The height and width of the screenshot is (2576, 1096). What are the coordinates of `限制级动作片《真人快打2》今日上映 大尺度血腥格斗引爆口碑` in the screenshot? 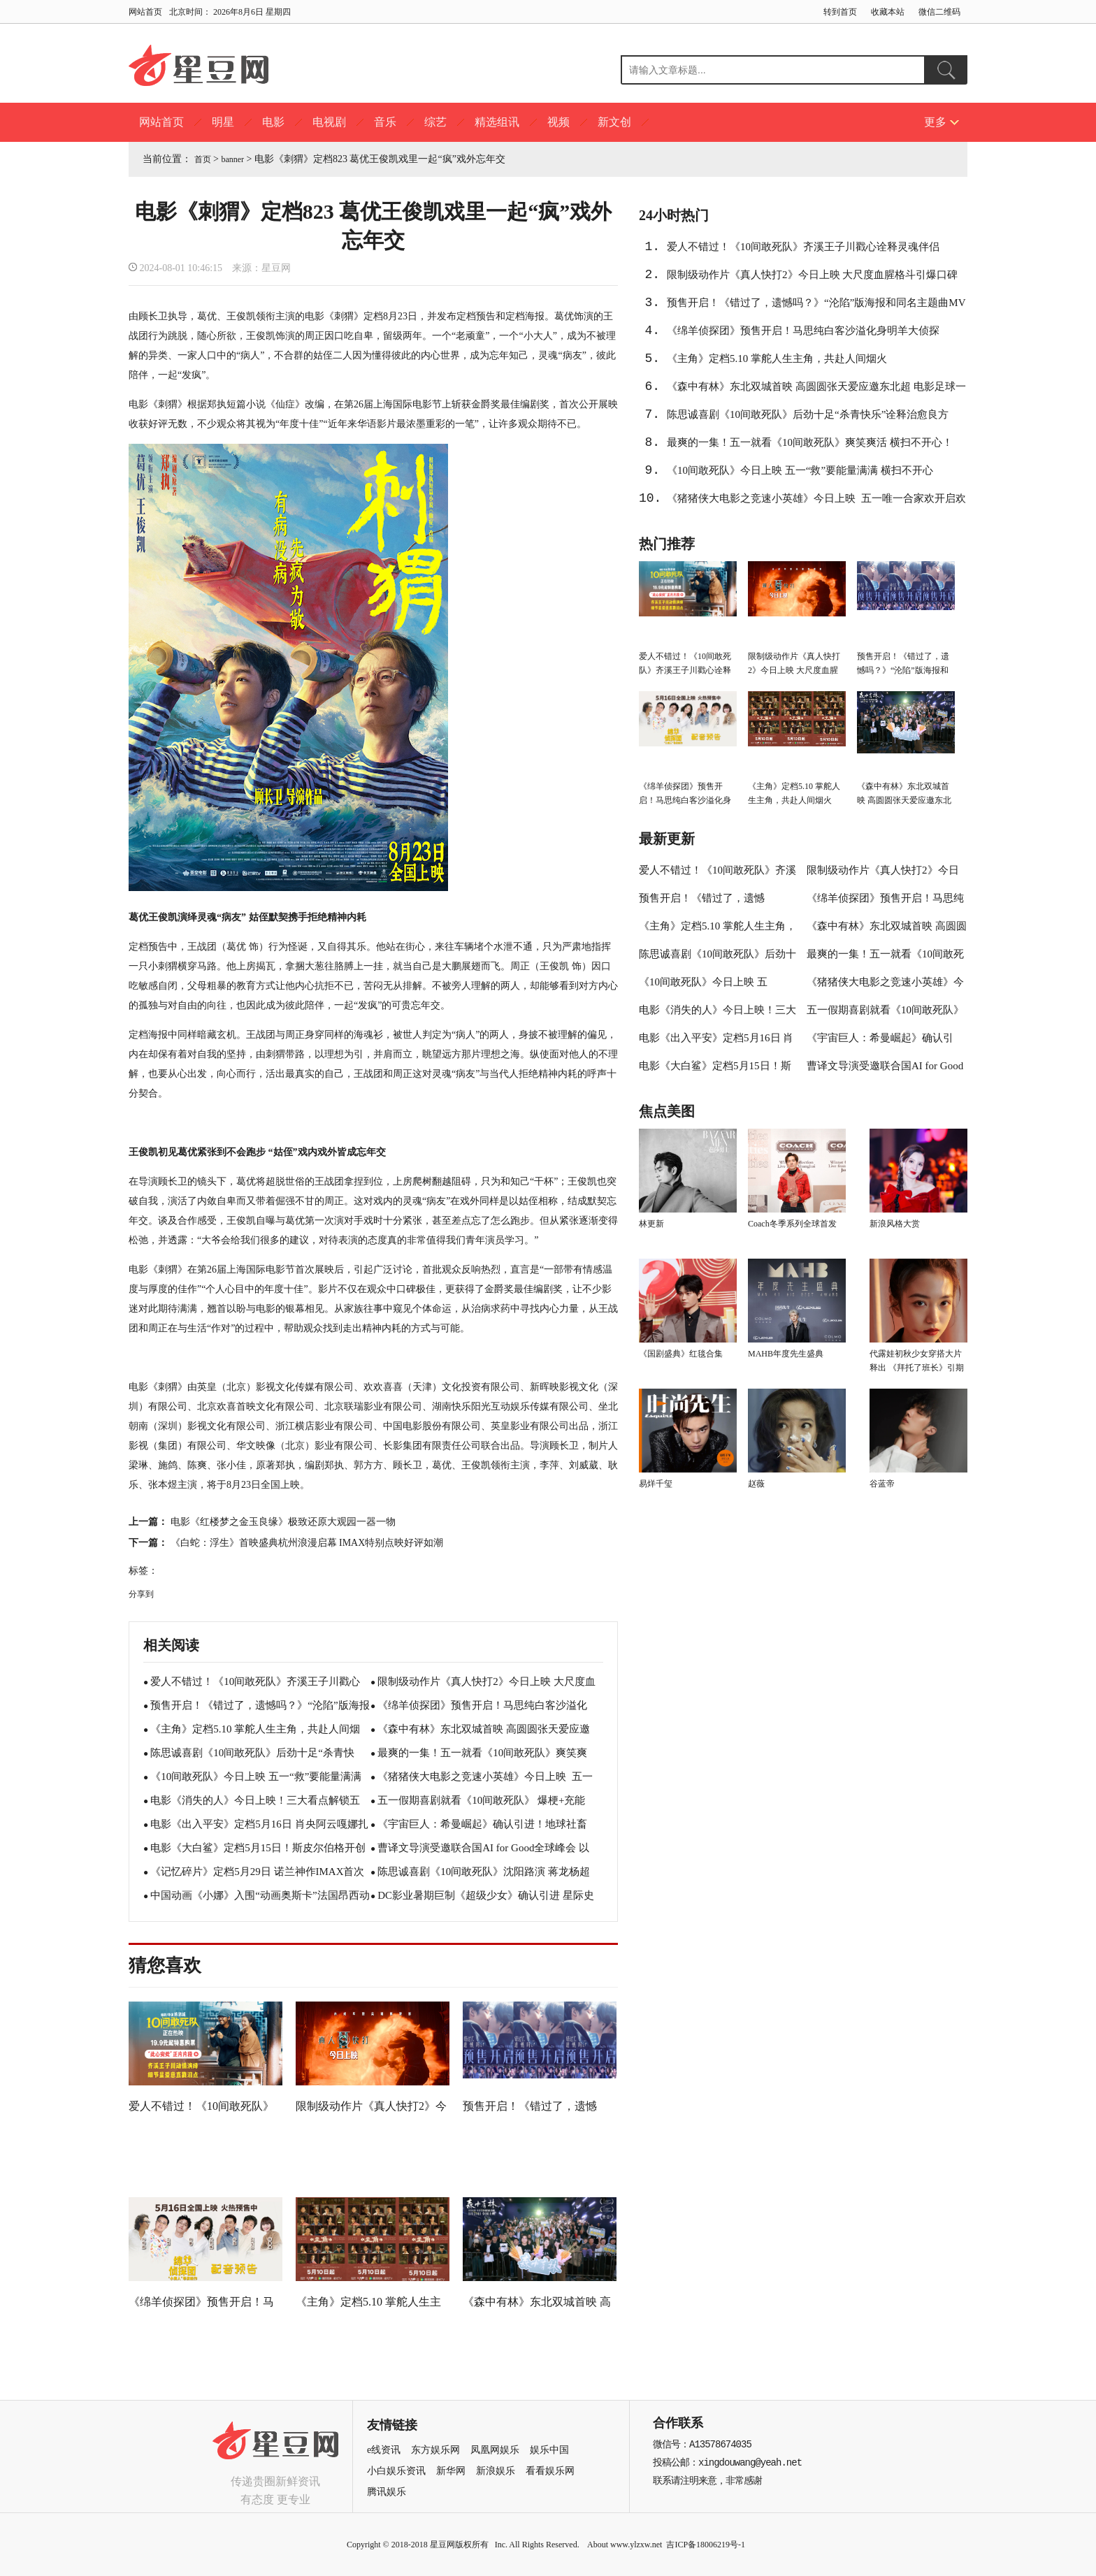 It's located at (812, 274).